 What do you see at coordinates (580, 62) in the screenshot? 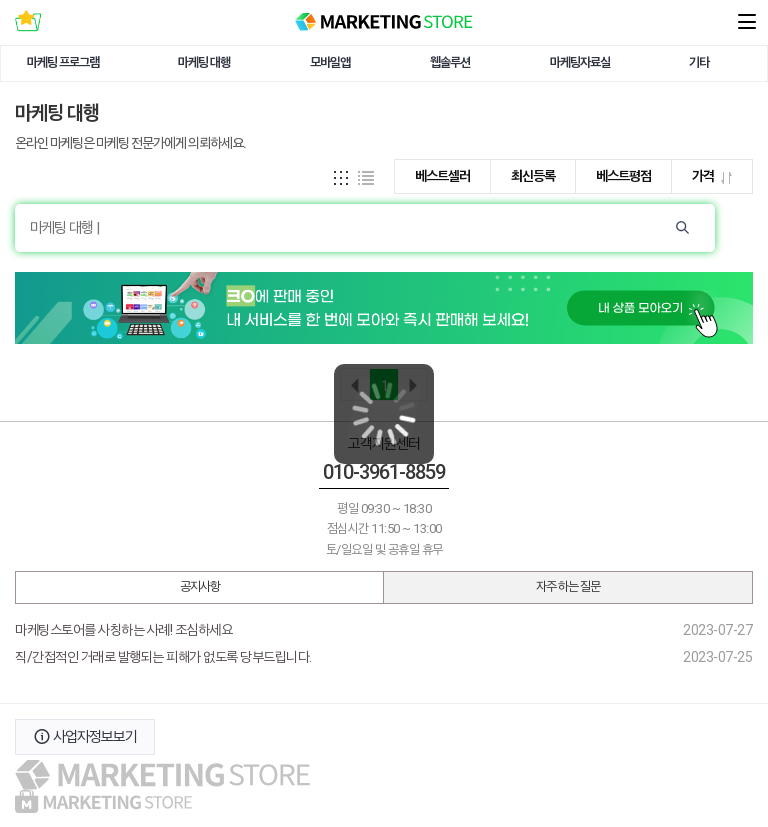
I see `마케팅자료실` at bounding box center [580, 62].